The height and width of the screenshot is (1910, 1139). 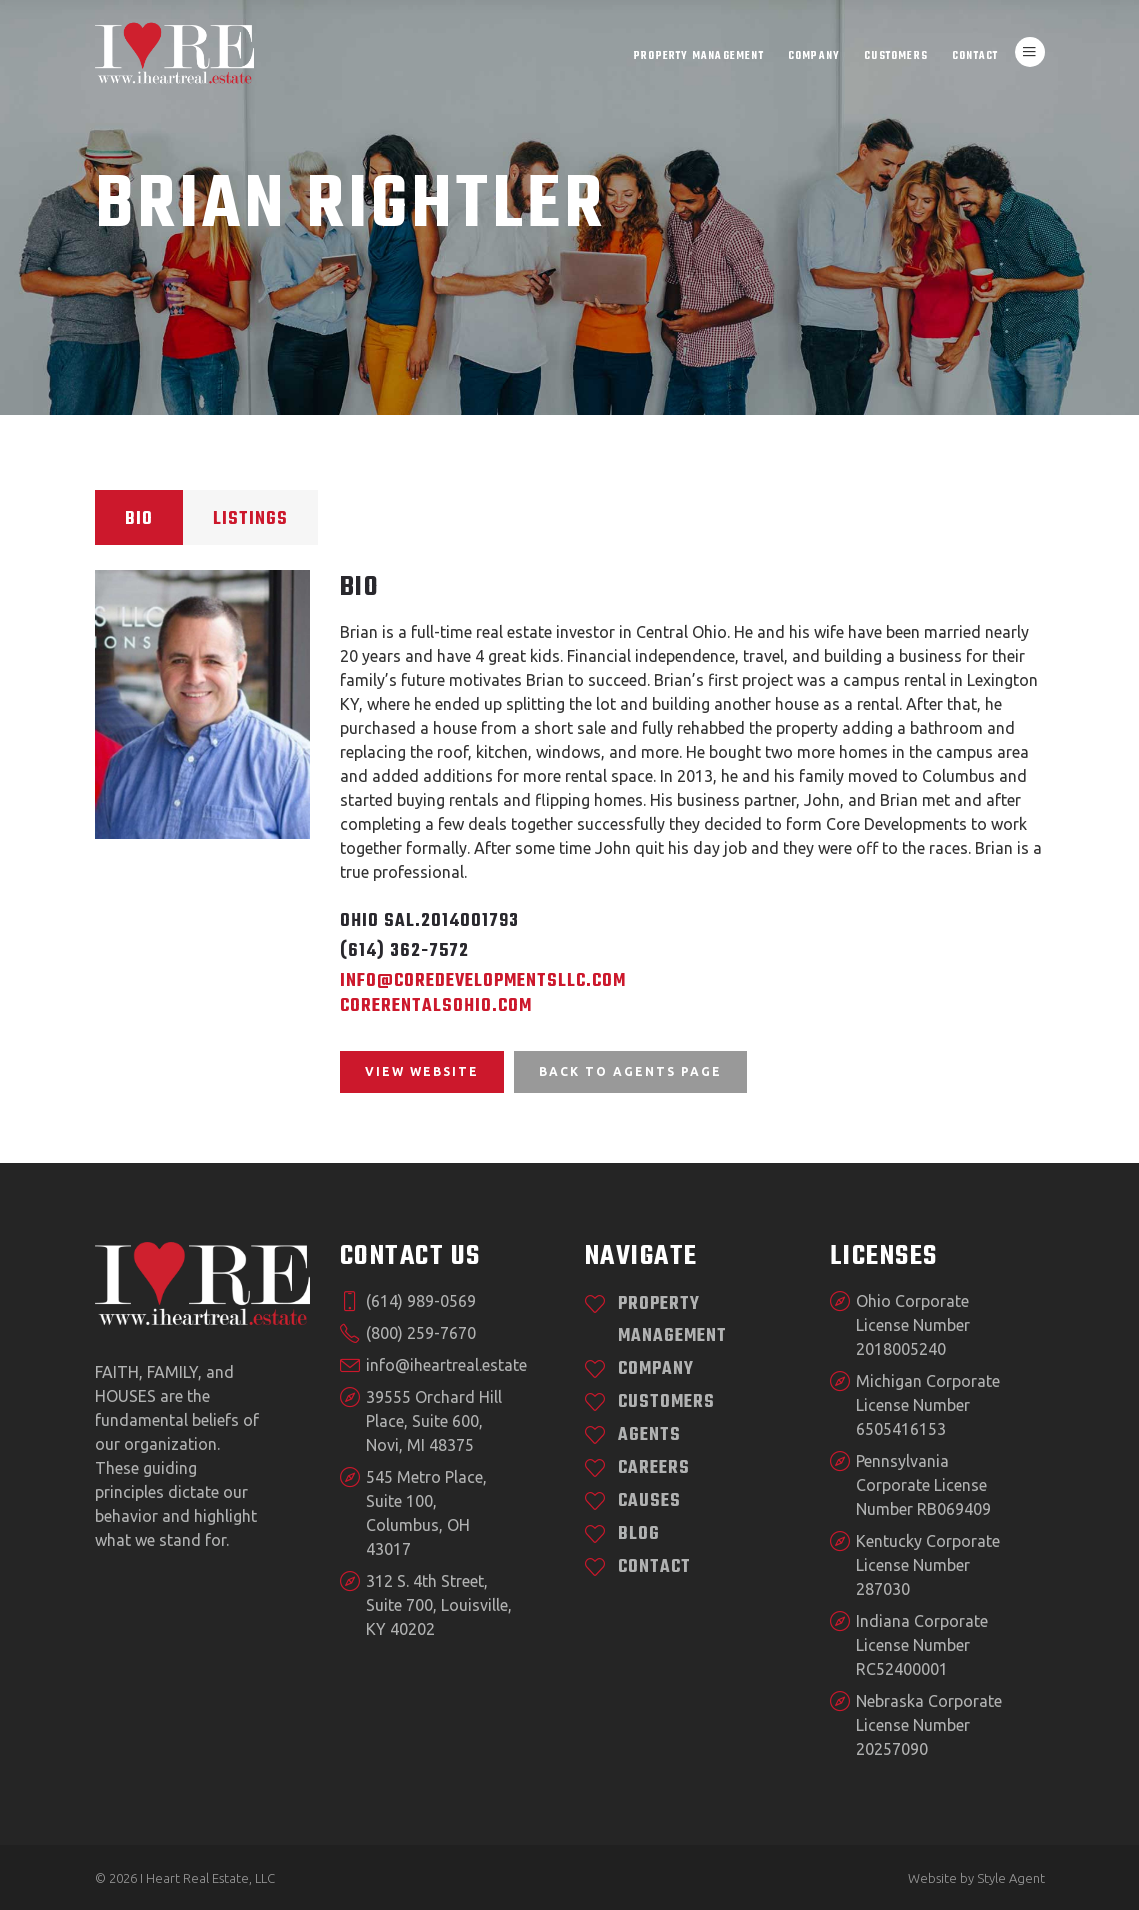 I want to click on info@coredevelopmentsllc.com, so click(x=483, y=981).